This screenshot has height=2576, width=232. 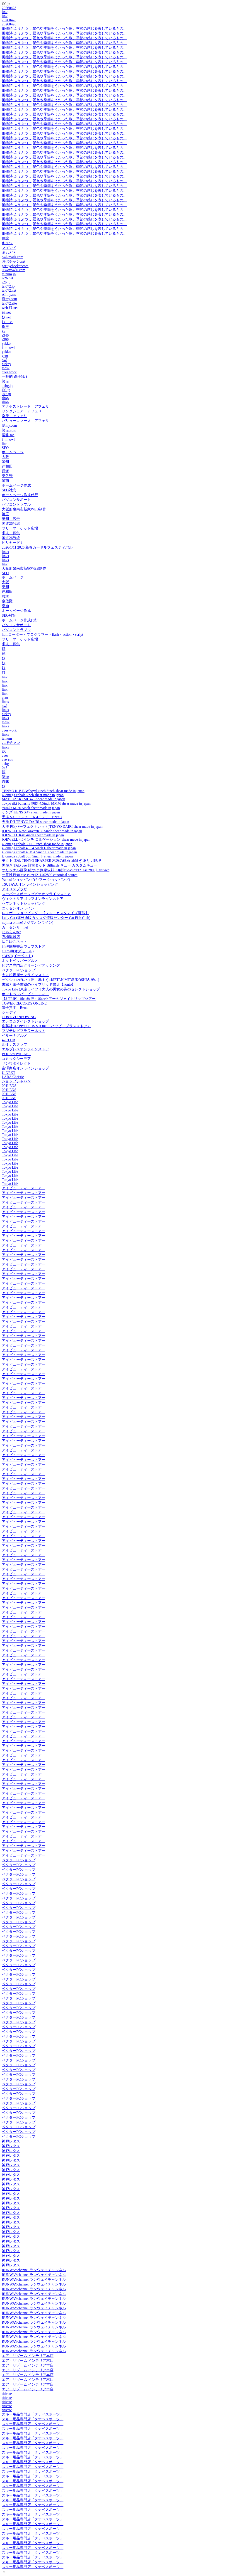 I want to click on ビリヤード 辻, so click(x=13, y=542).